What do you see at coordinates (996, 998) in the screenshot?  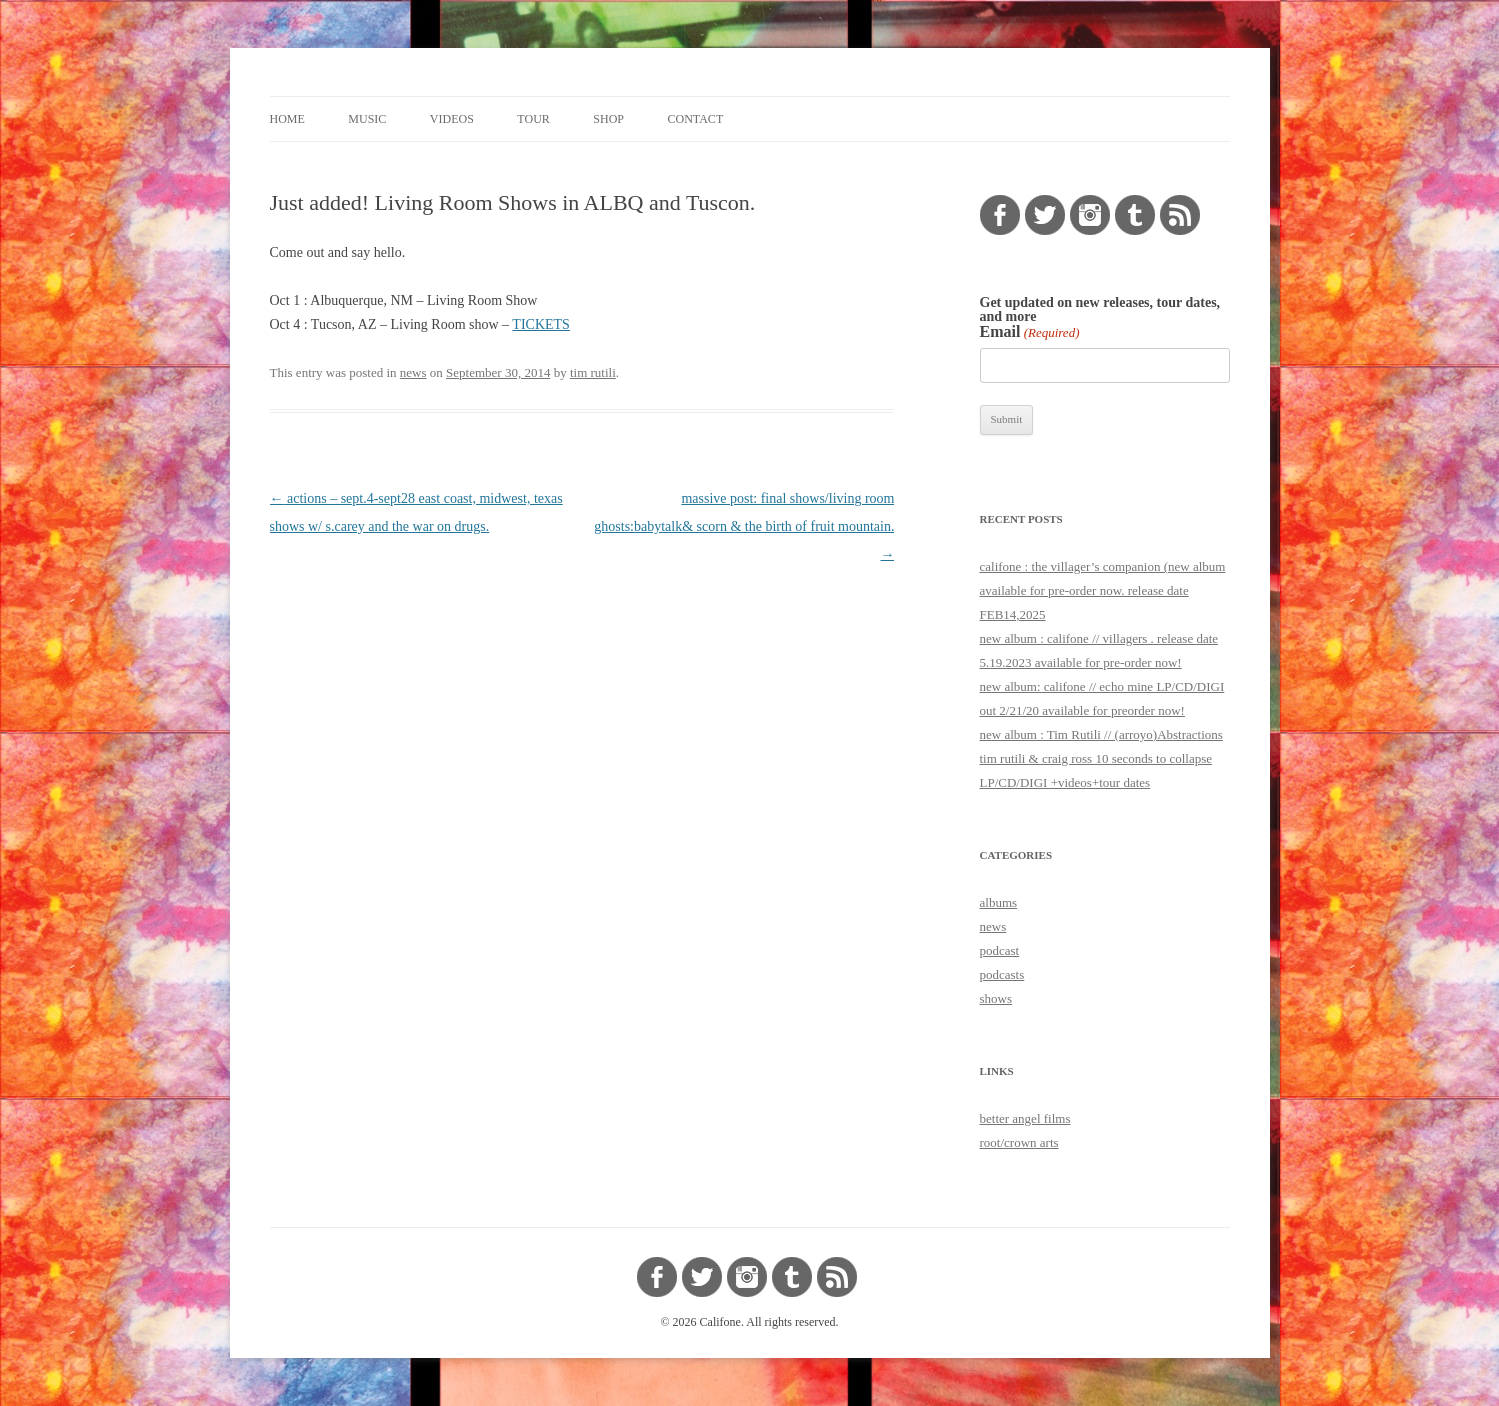 I see `shows` at bounding box center [996, 998].